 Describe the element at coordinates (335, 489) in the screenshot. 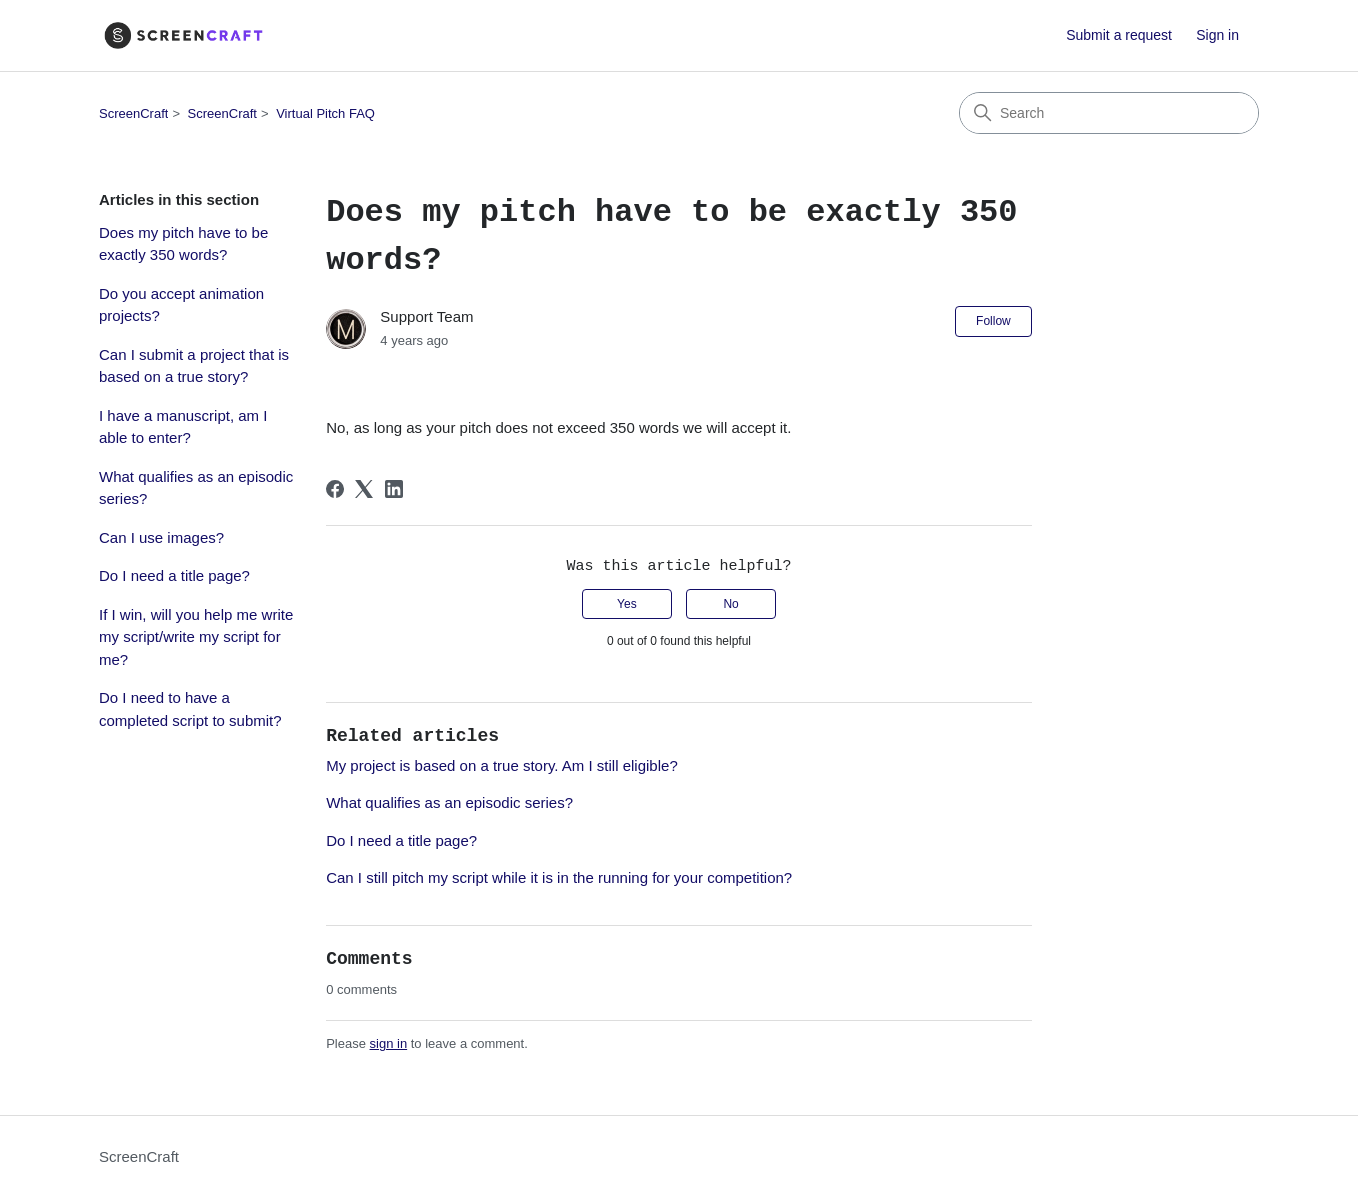

I see `[Facebook]` at that location.